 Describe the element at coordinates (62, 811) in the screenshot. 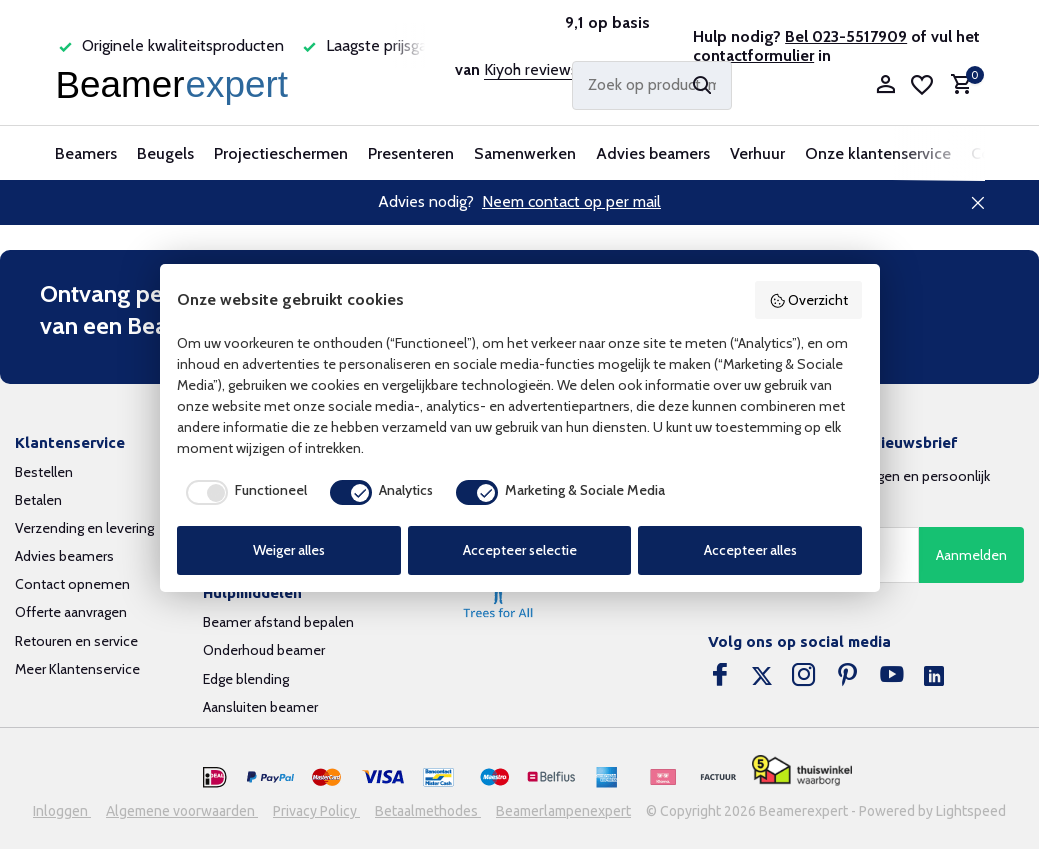

I see `Inloggen` at that location.